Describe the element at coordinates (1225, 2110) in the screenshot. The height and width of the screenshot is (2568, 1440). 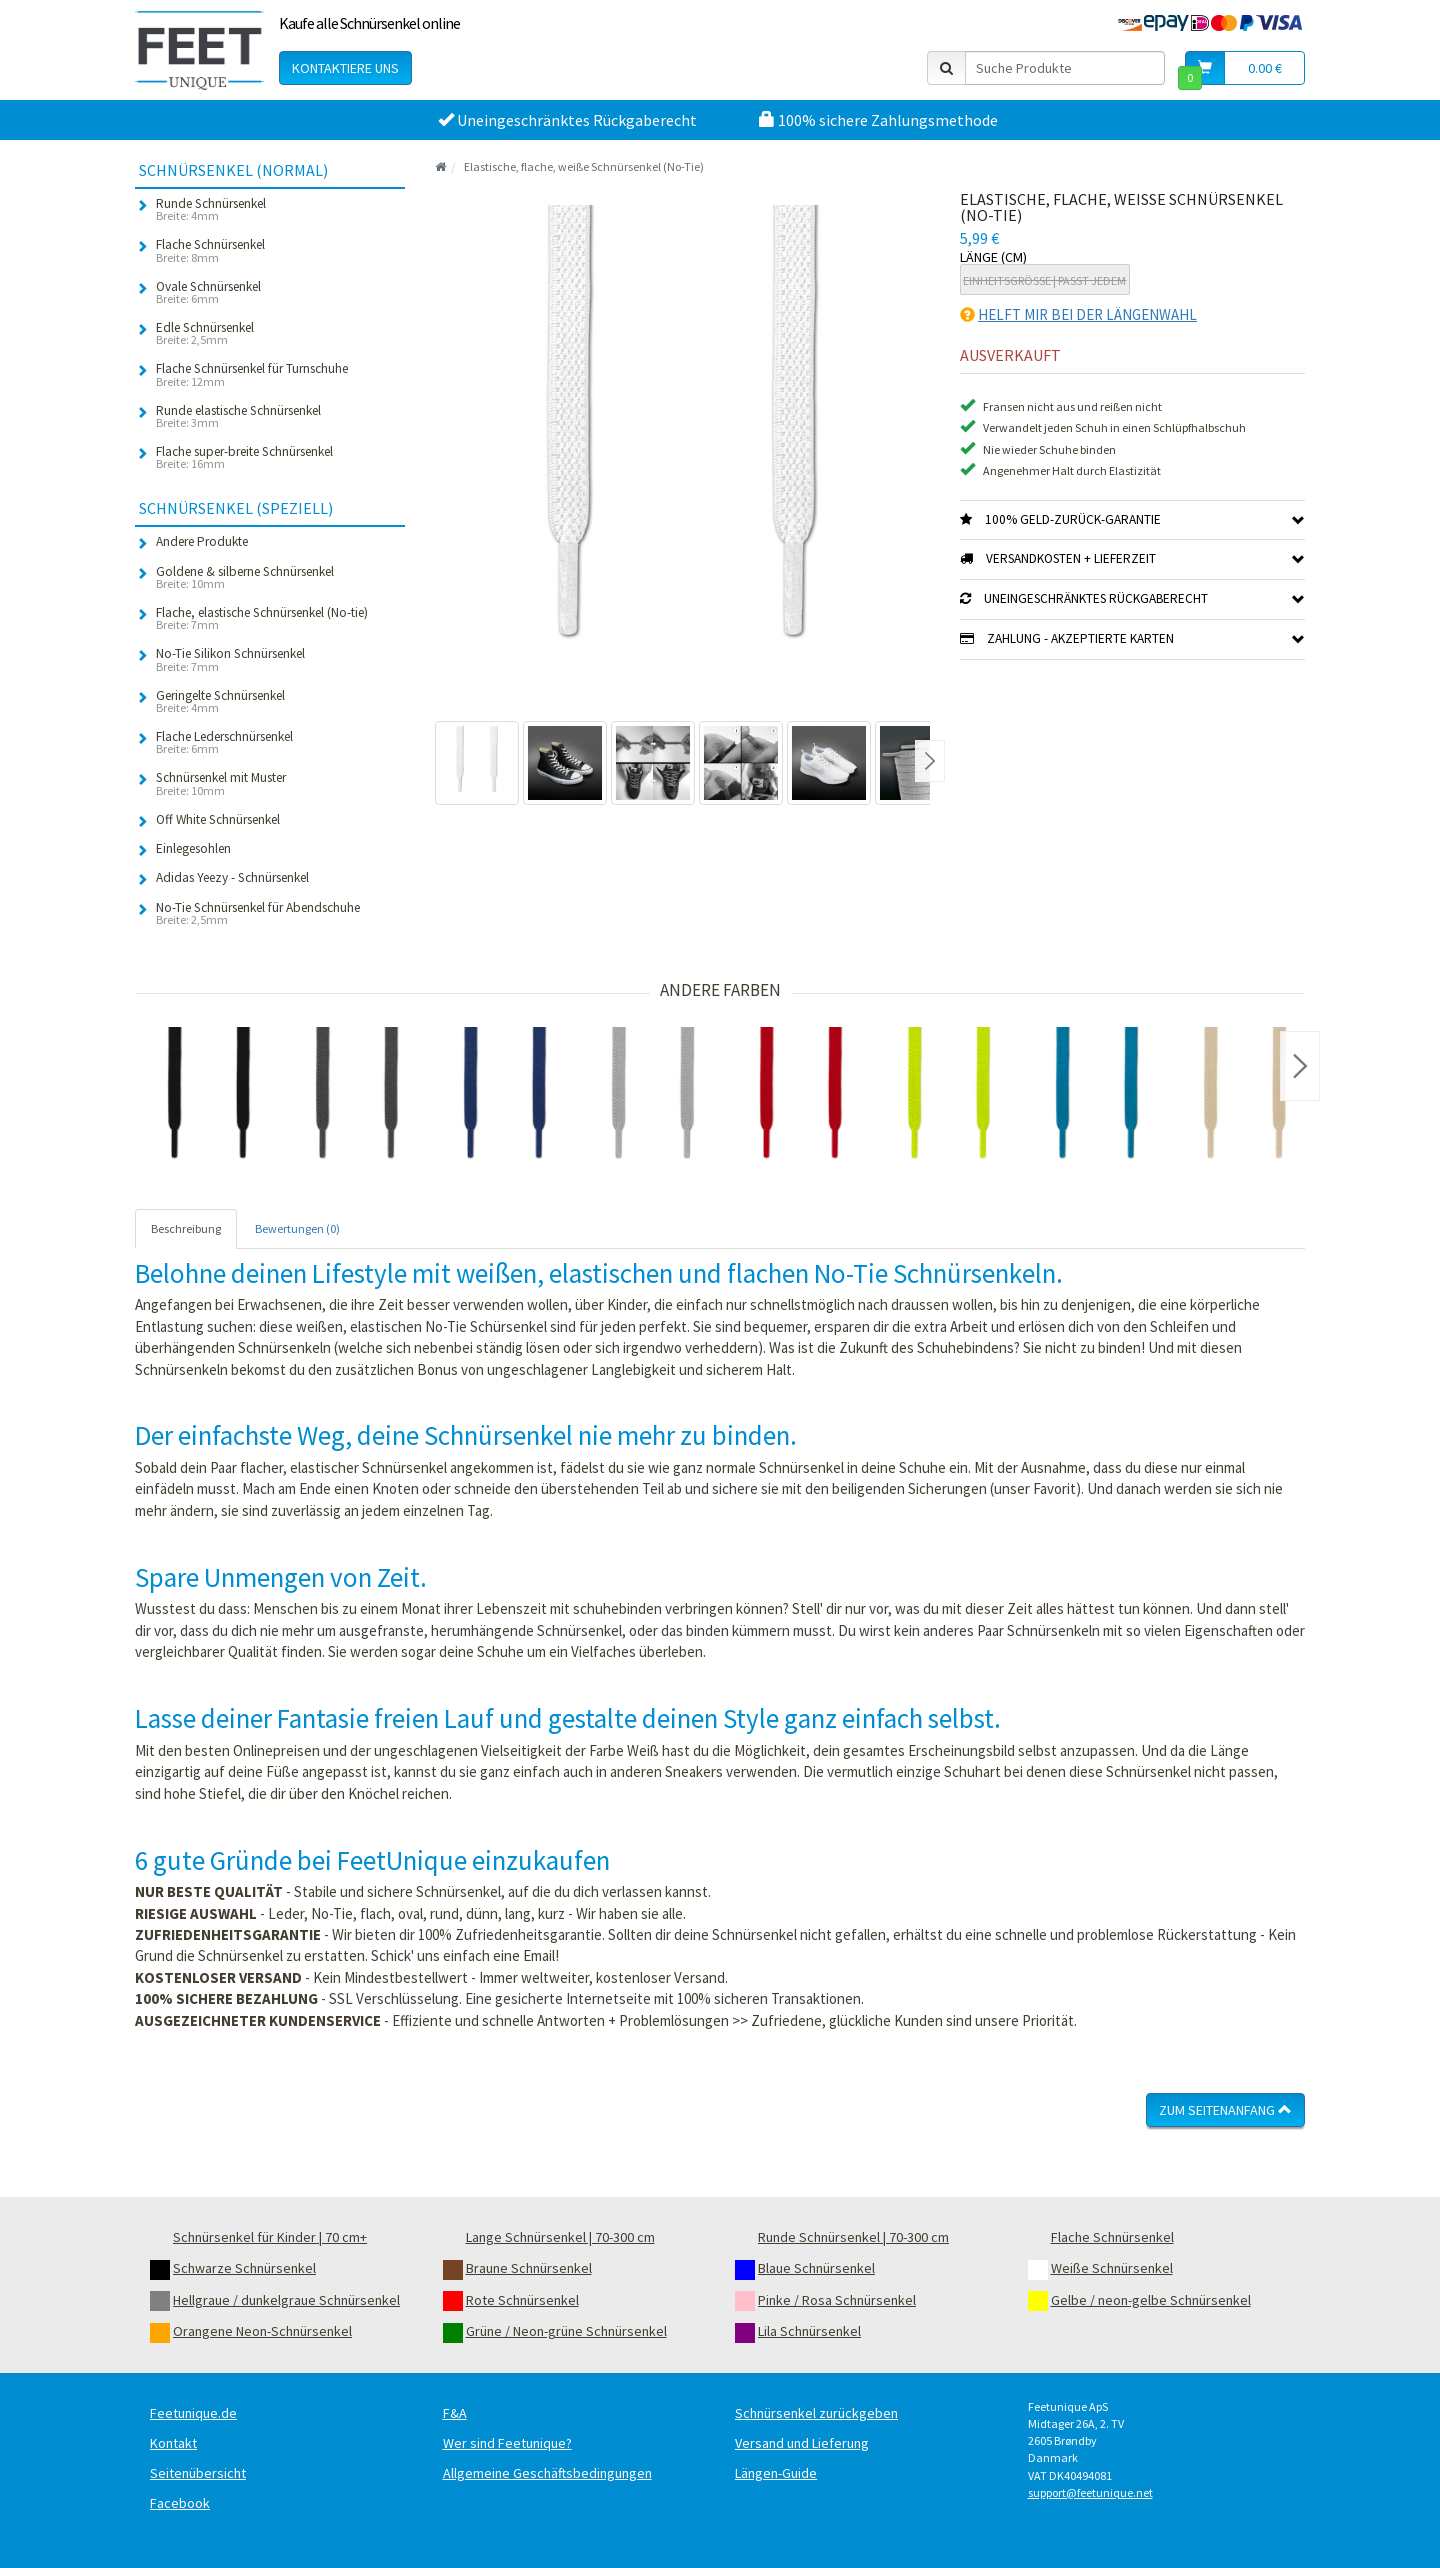
I see `Zum Seitenanfang` at that location.